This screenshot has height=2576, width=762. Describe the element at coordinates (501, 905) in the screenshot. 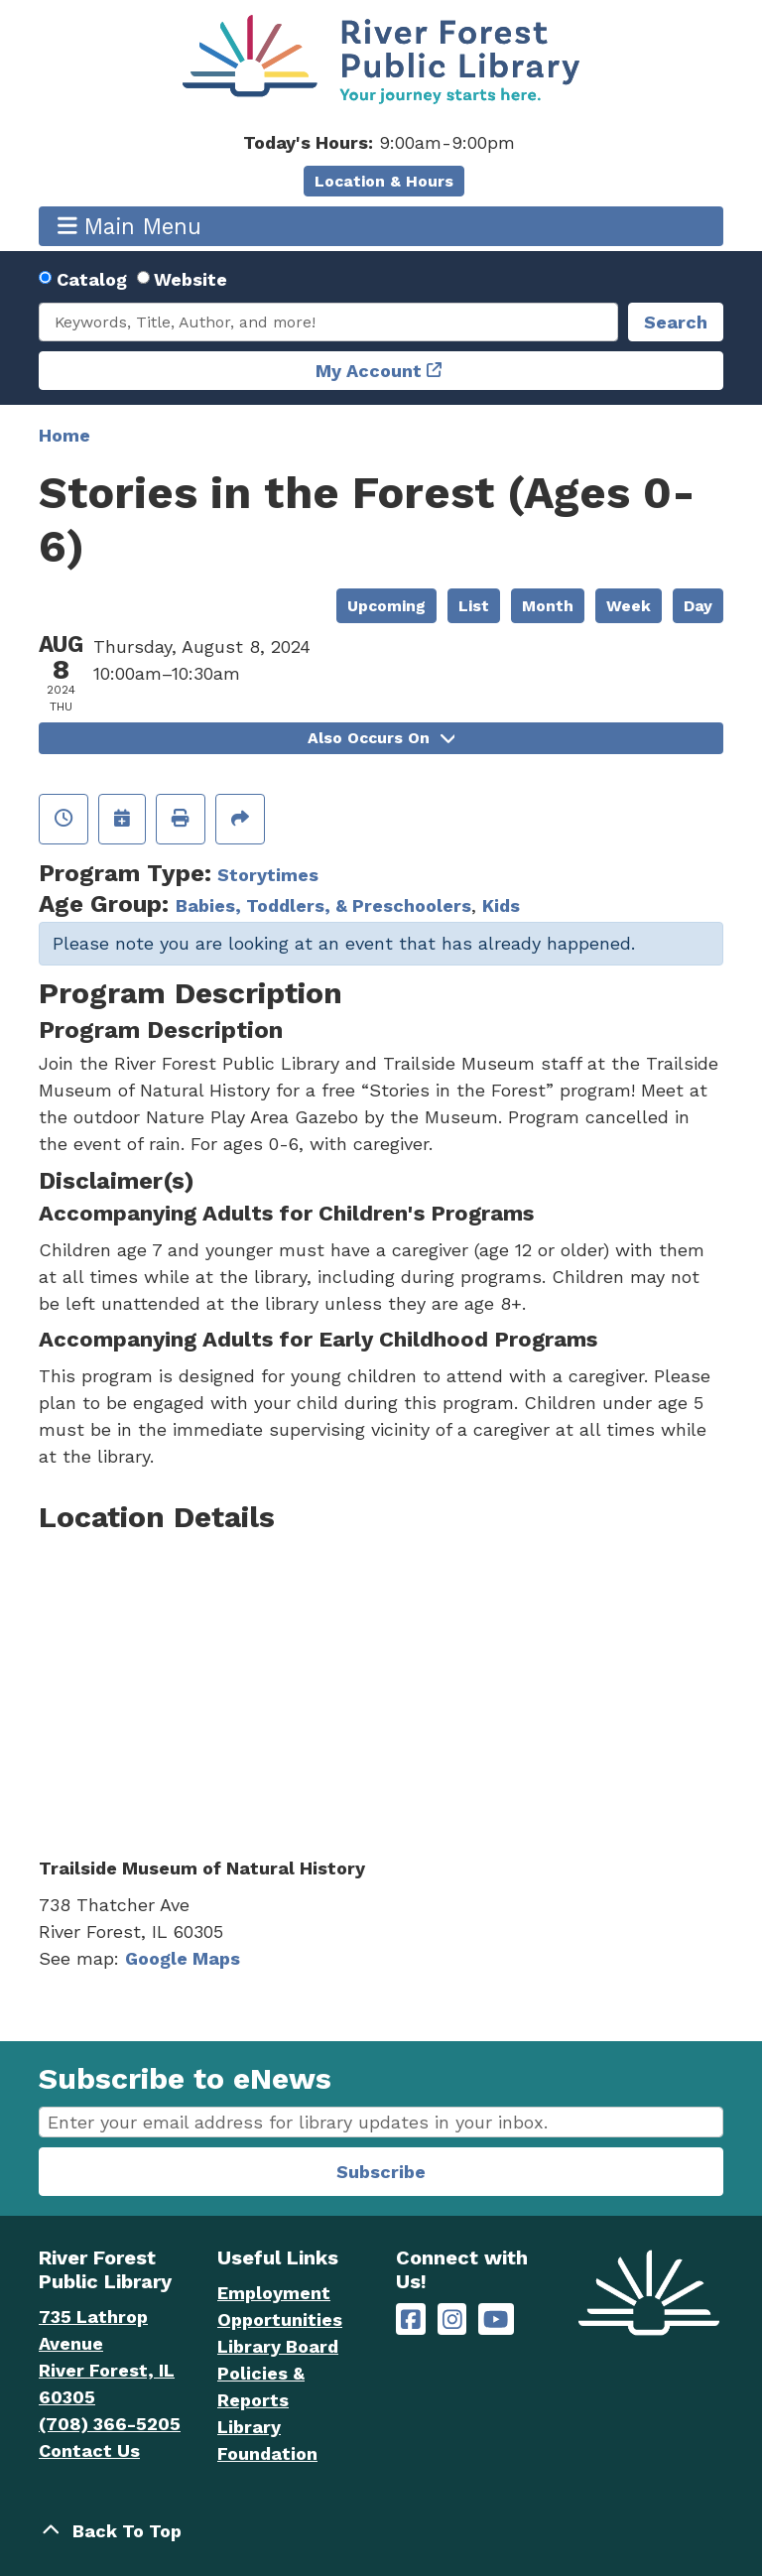

I see `Kids` at that location.